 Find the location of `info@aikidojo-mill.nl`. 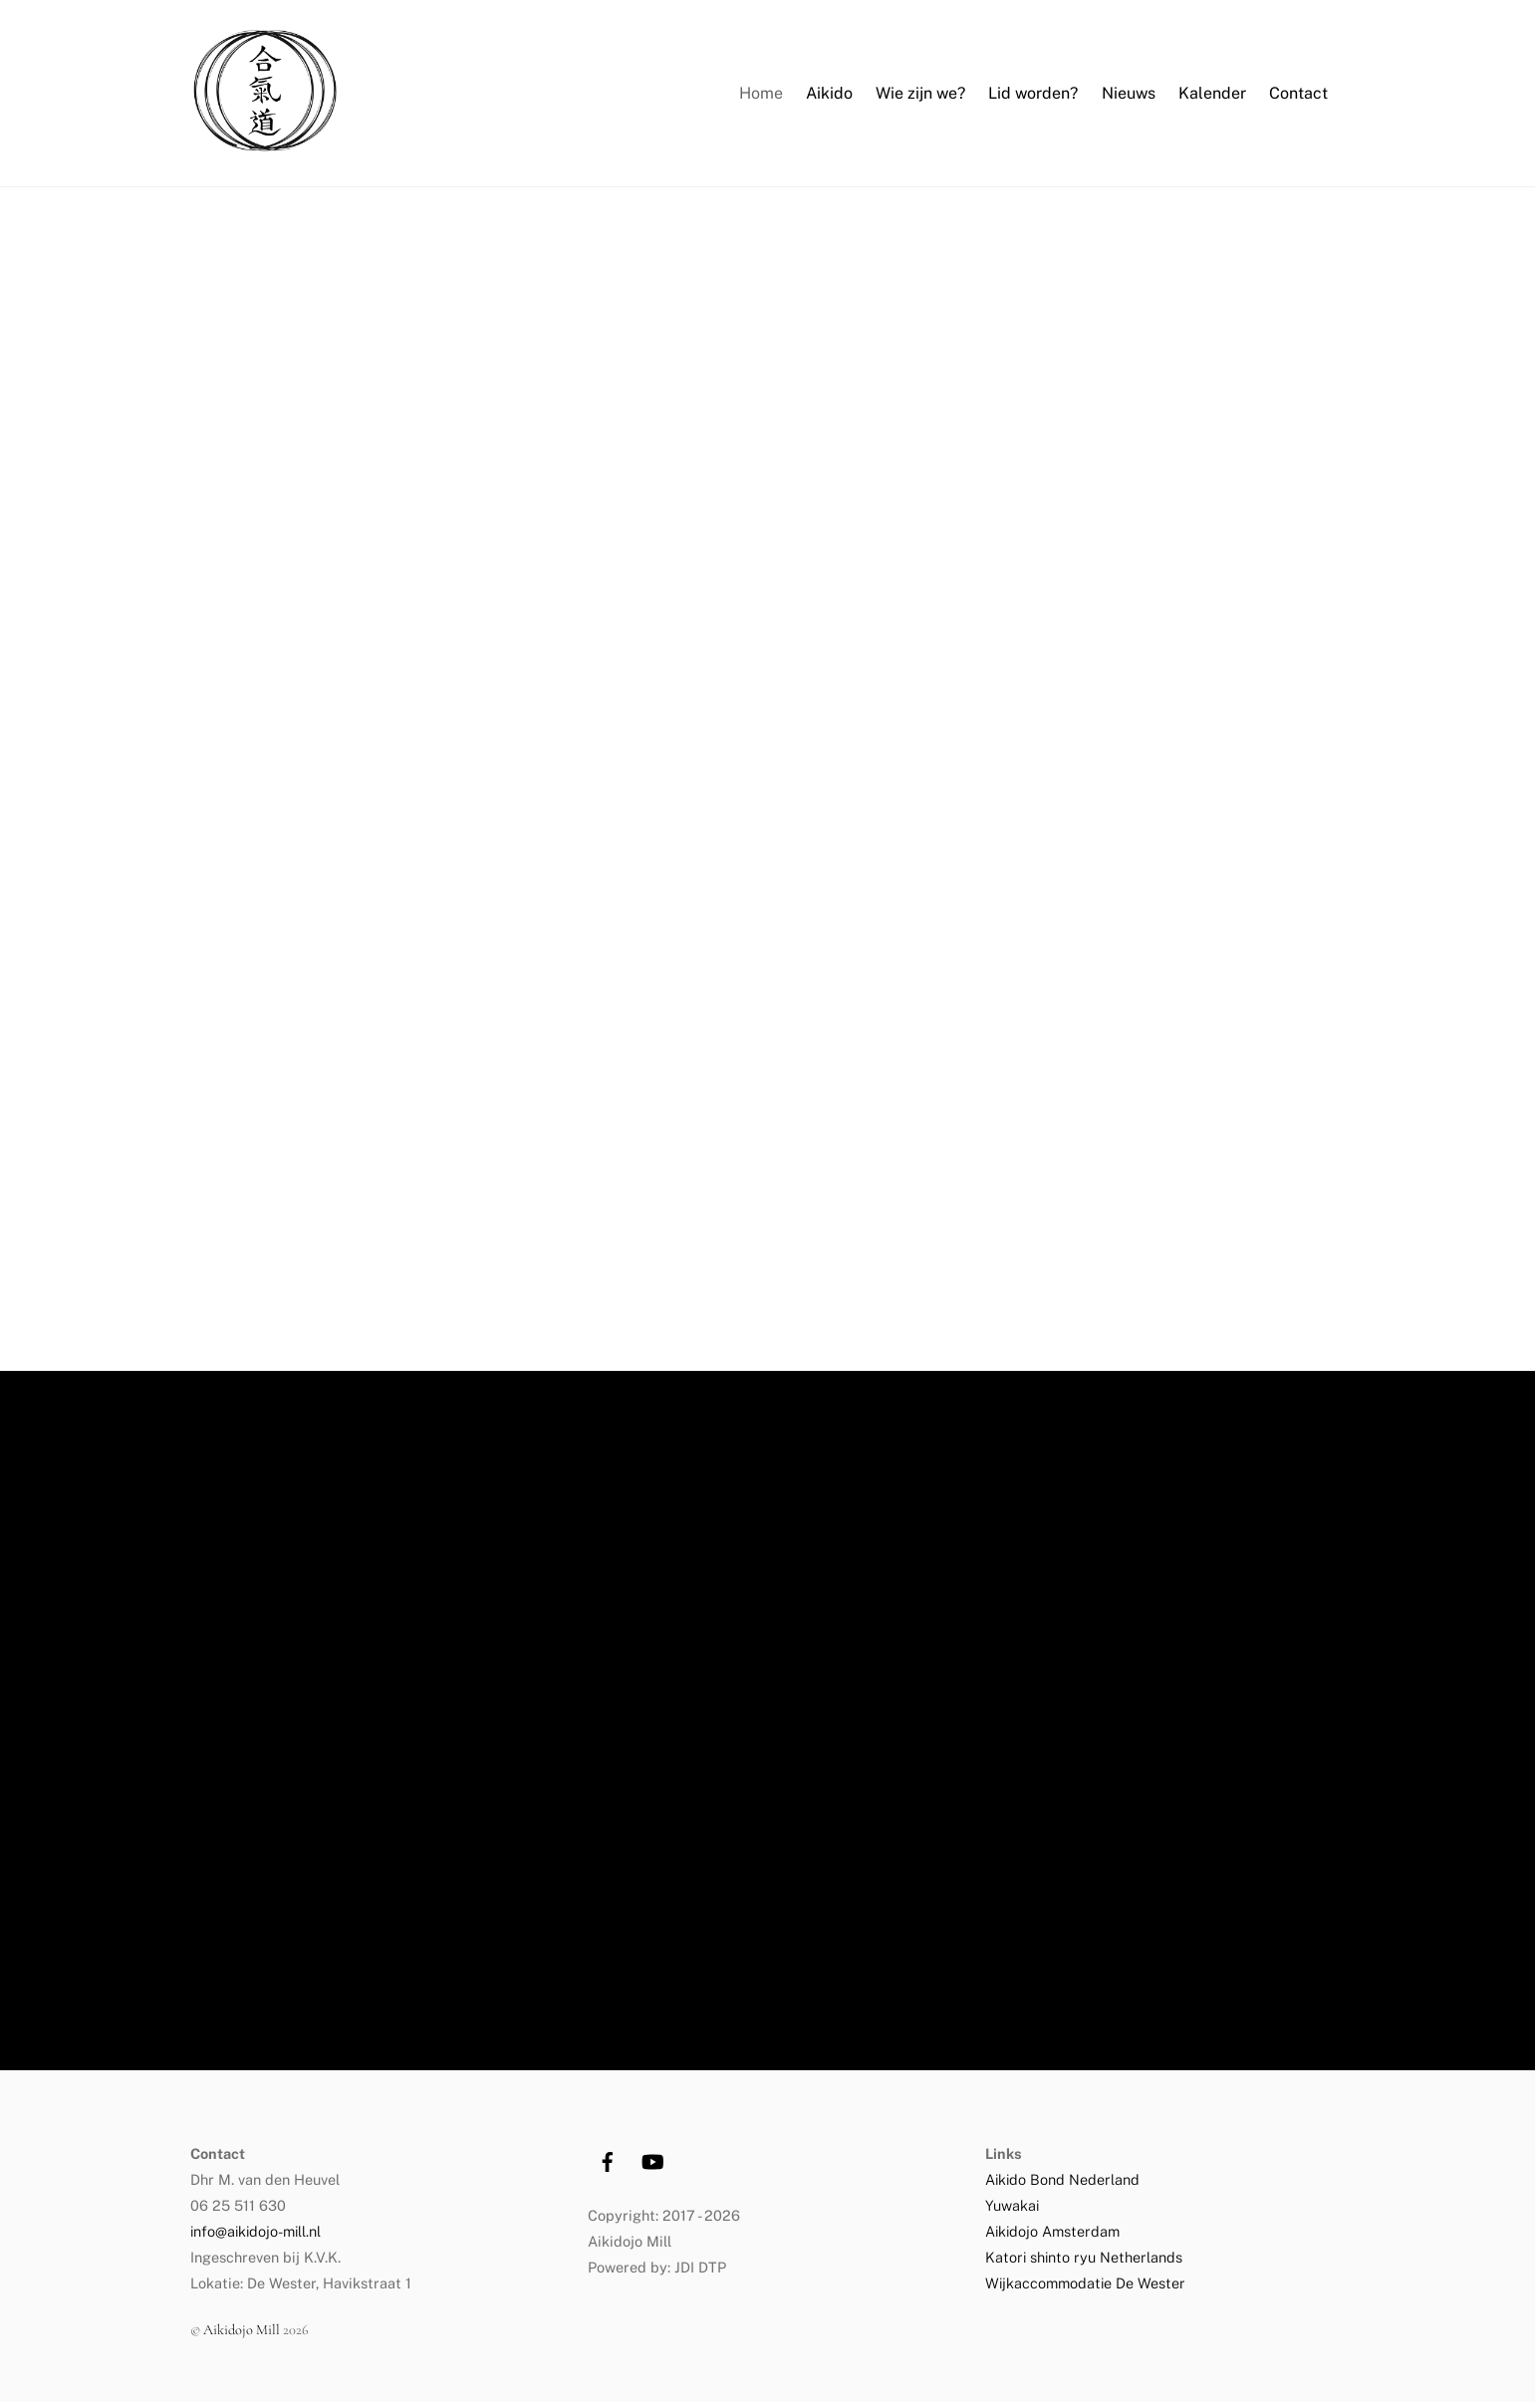

info@aikidojo-mill.nl is located at coordinates (255, 2237).